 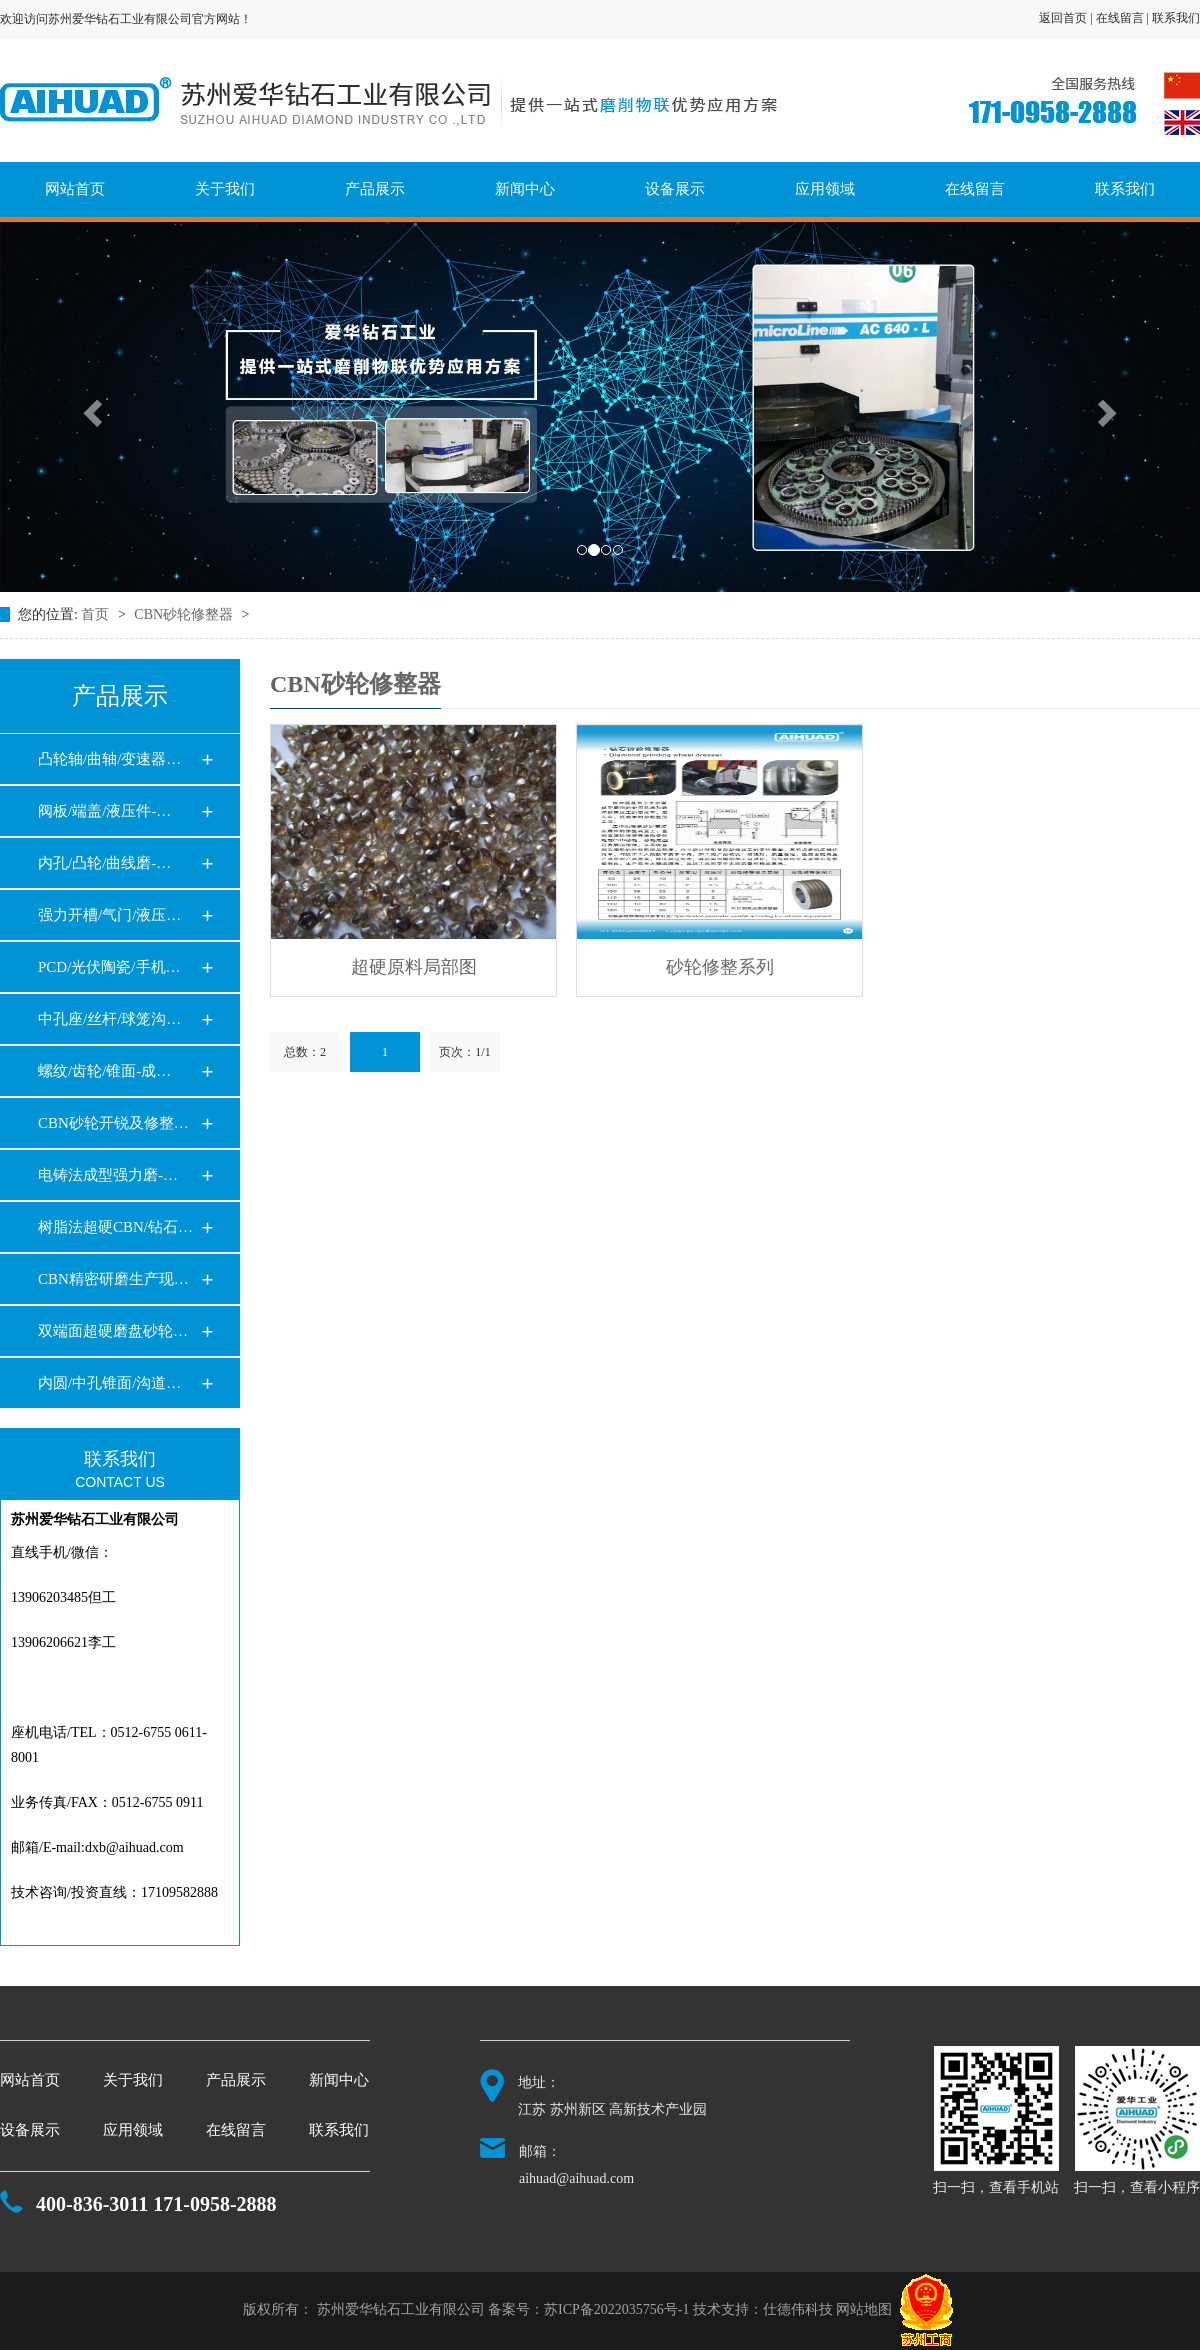 What do you see at coordinates (225, 189) in the screenshot?
I see `关于我们` at bounding box center [225, 189].